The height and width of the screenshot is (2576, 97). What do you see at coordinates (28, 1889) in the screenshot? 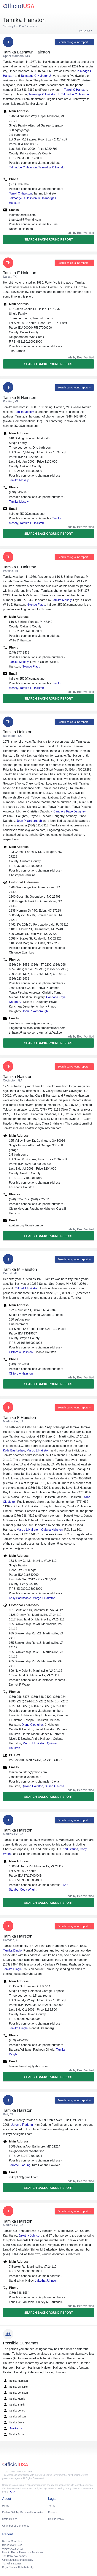
I see `Cody Wright` at bounding box center [28, 1889].